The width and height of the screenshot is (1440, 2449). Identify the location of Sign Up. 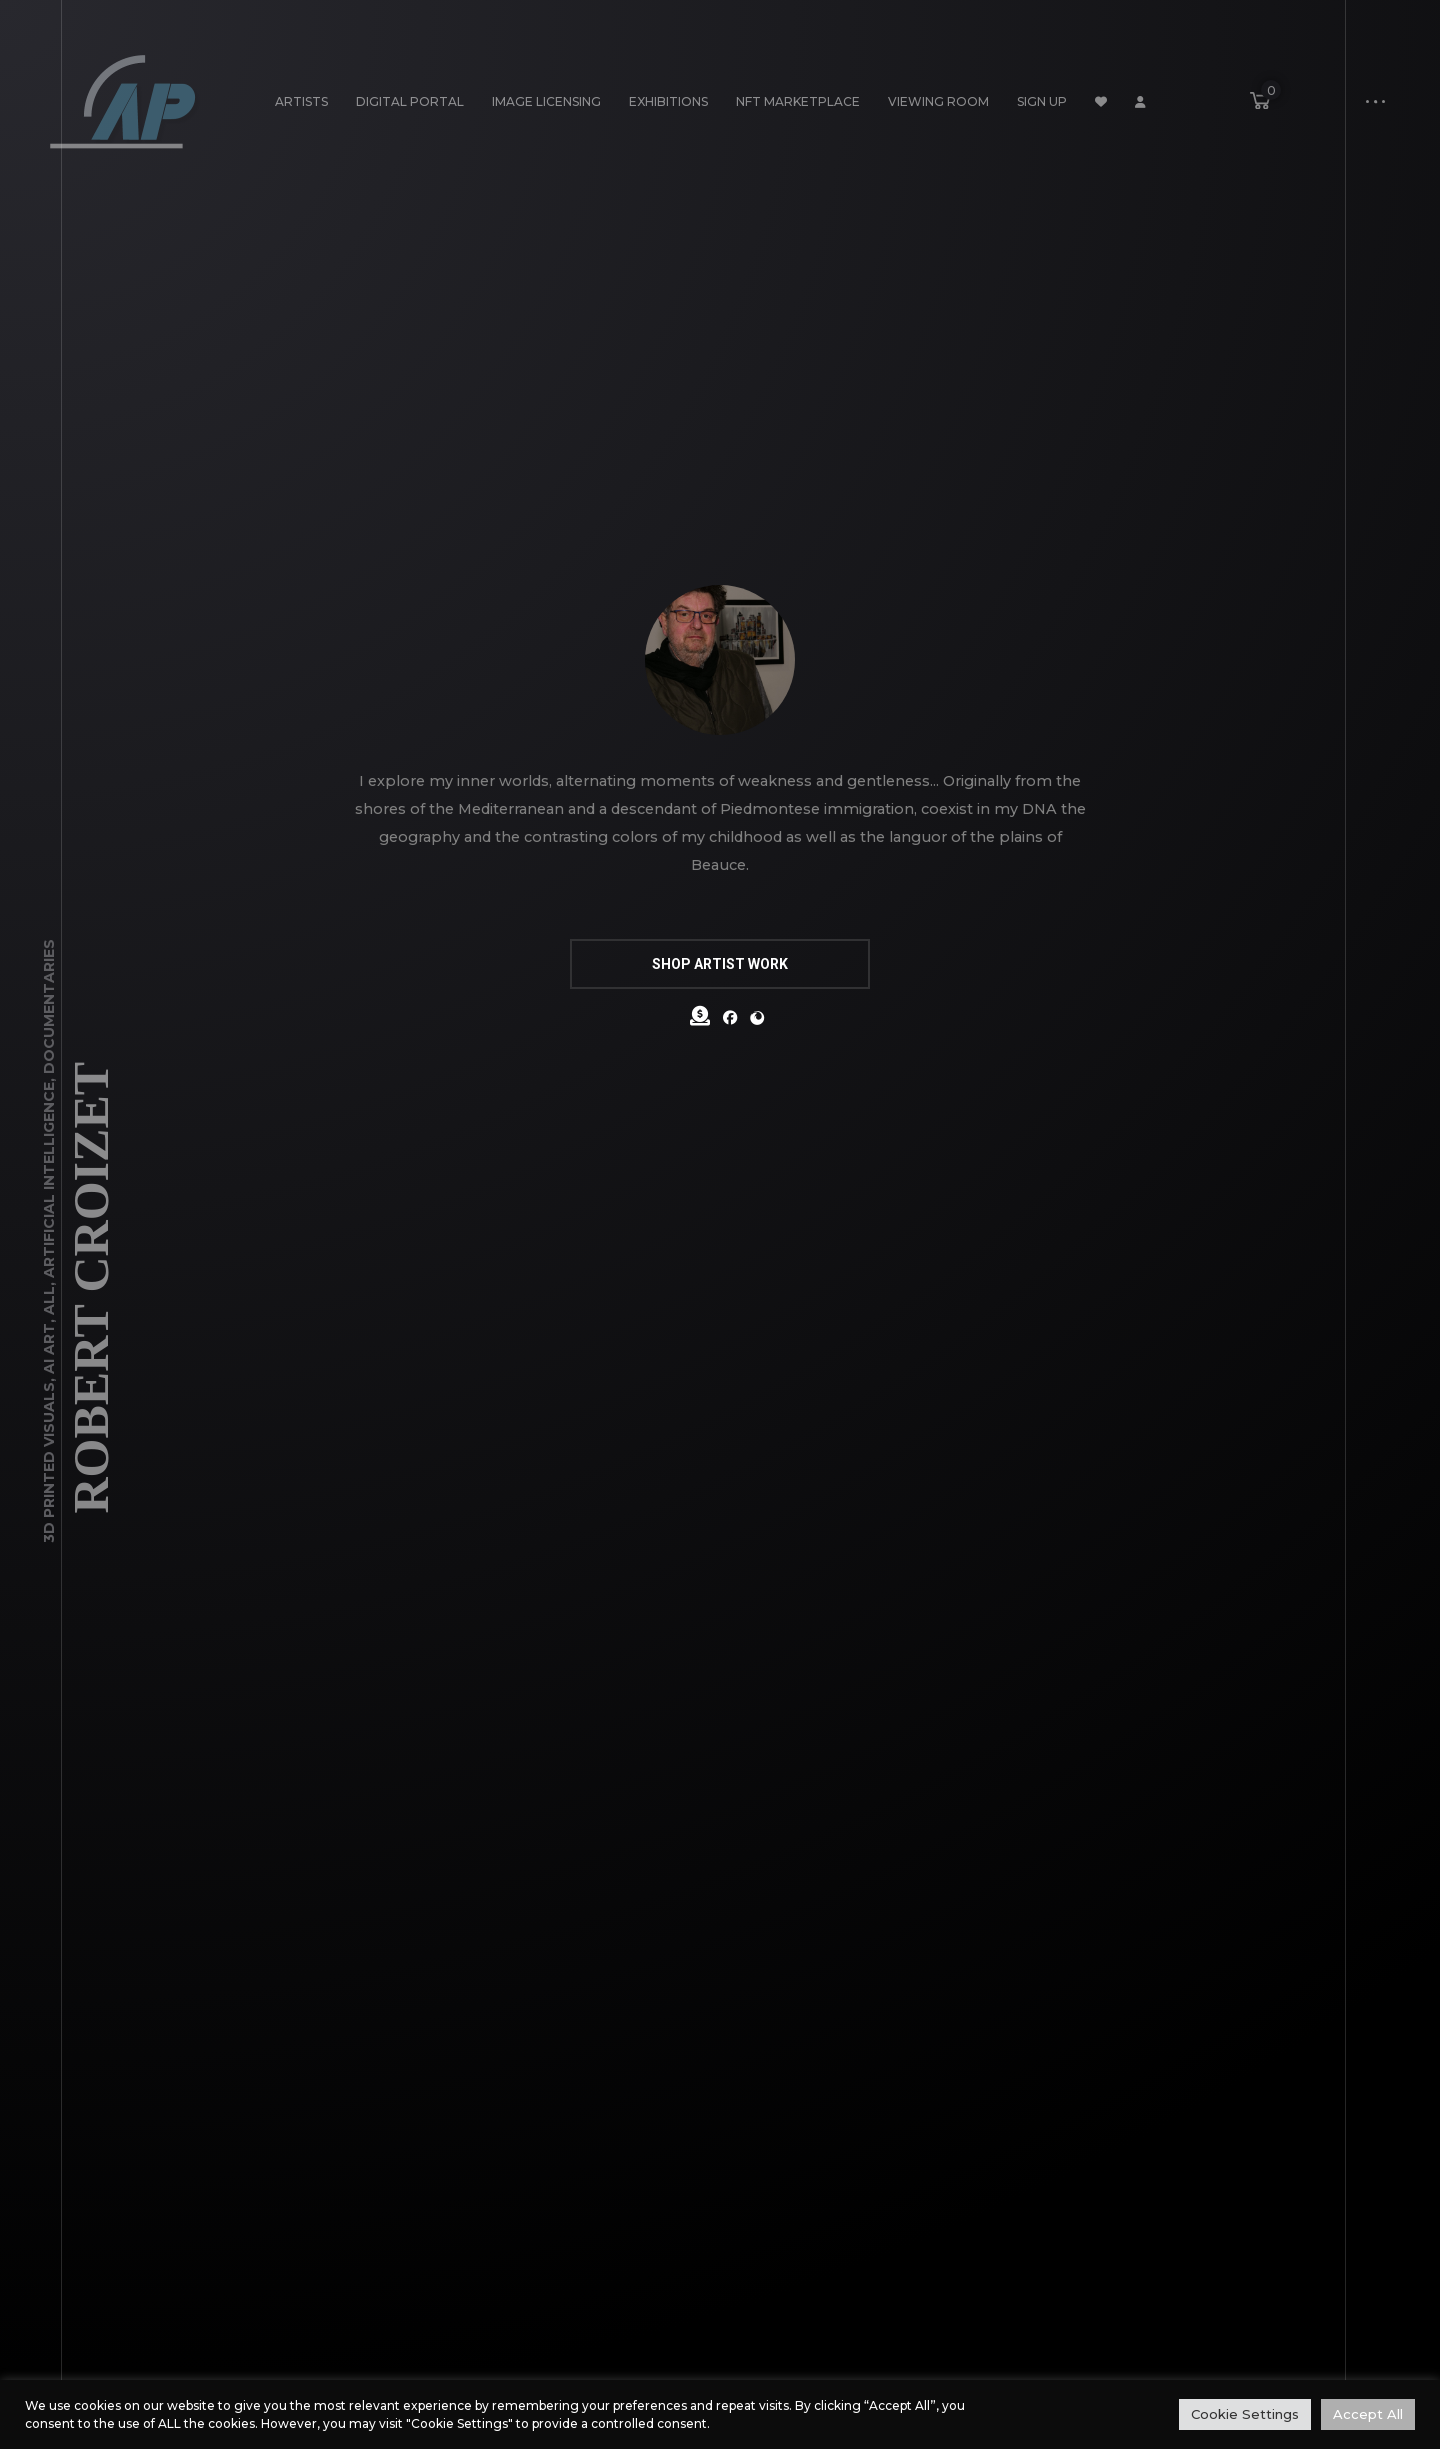
(1042, 101).